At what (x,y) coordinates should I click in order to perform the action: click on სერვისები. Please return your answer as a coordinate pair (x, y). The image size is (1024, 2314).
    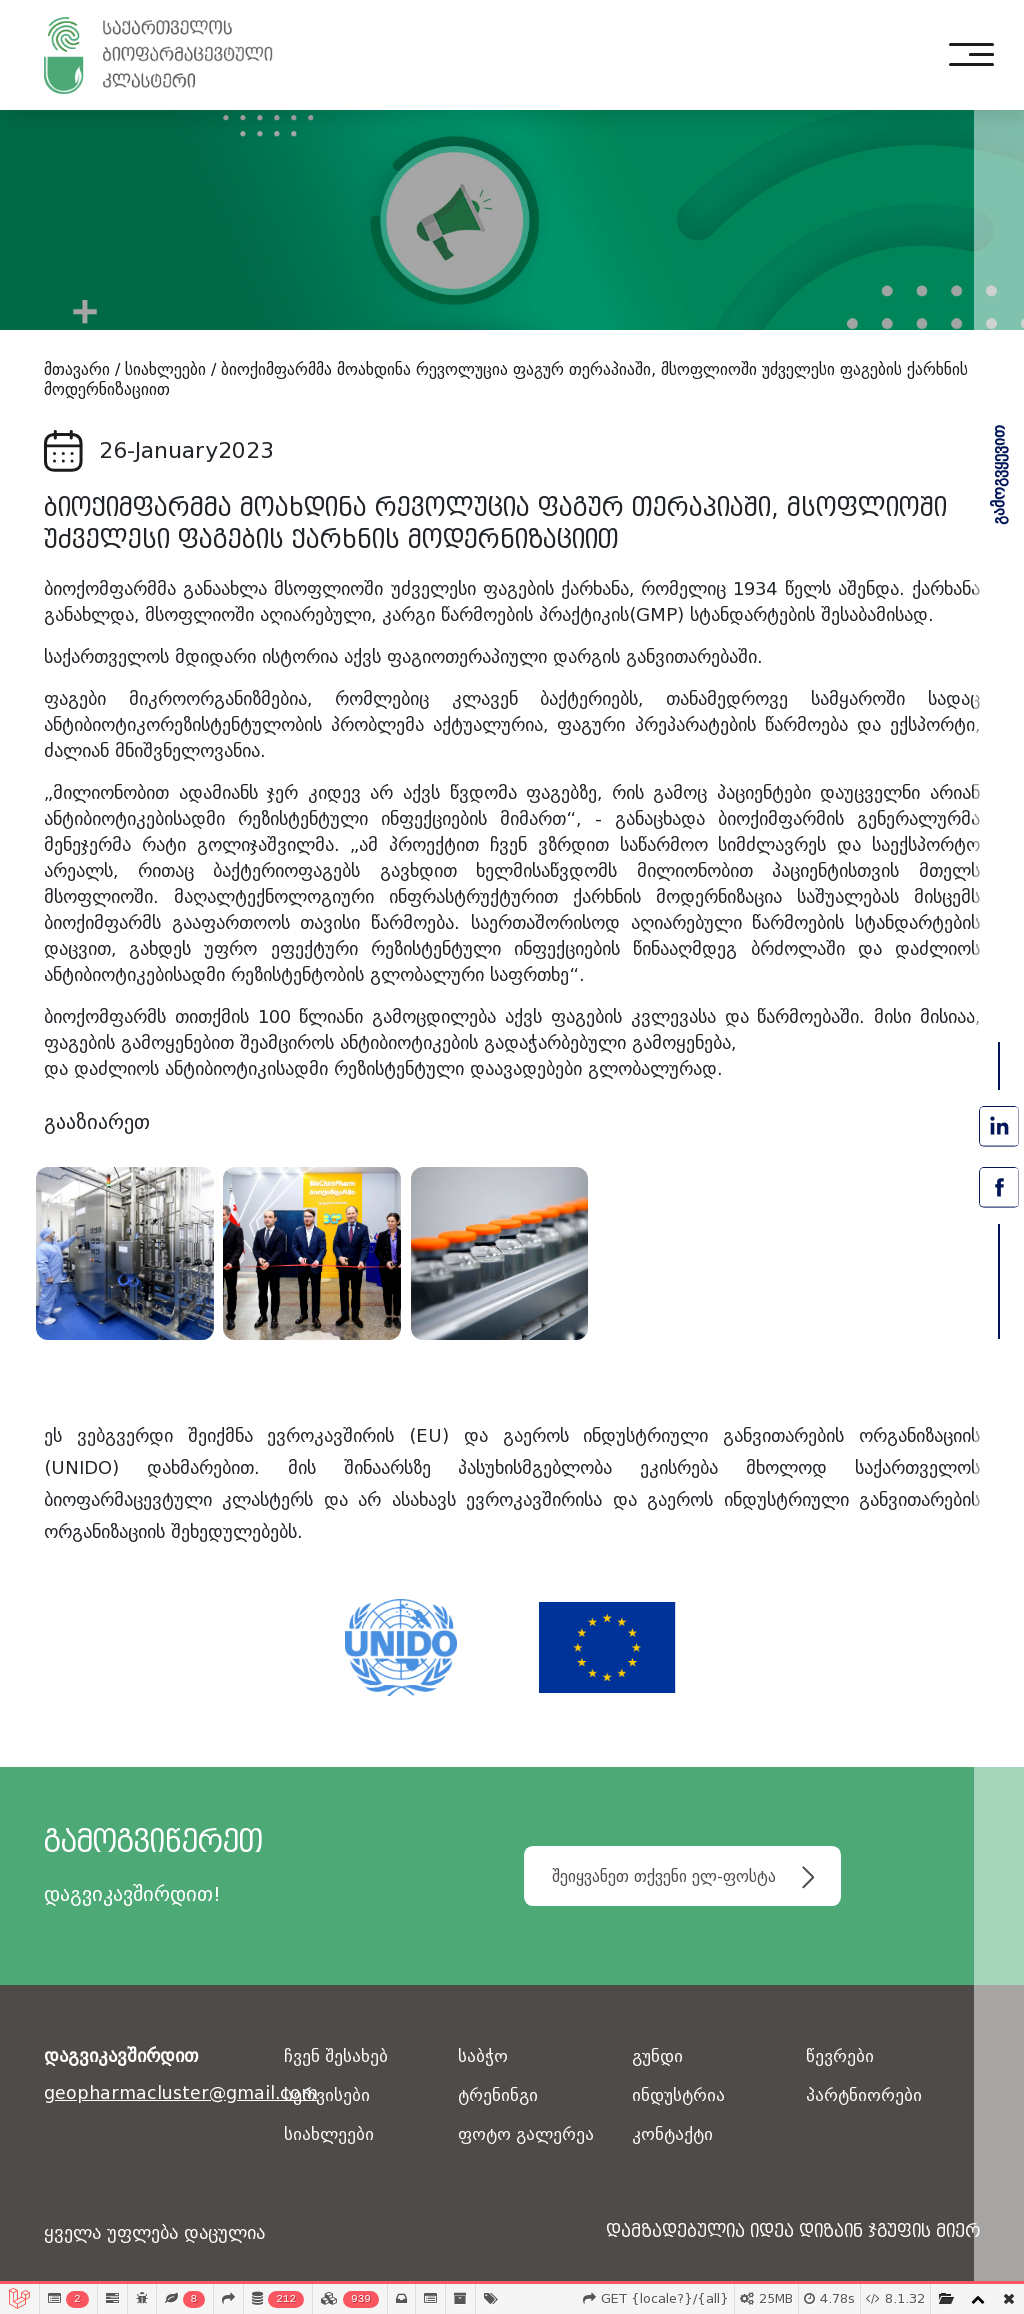
    Looking at the image, I should click on (327, 2095).